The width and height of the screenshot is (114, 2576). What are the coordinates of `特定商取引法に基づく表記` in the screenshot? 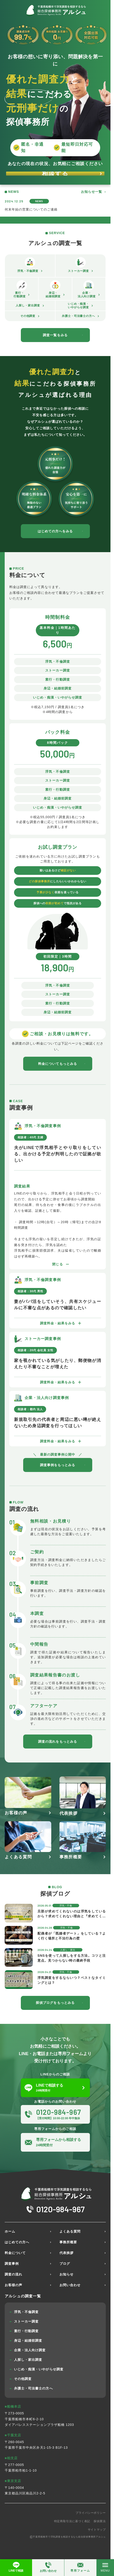 It's located at (72, 2521).